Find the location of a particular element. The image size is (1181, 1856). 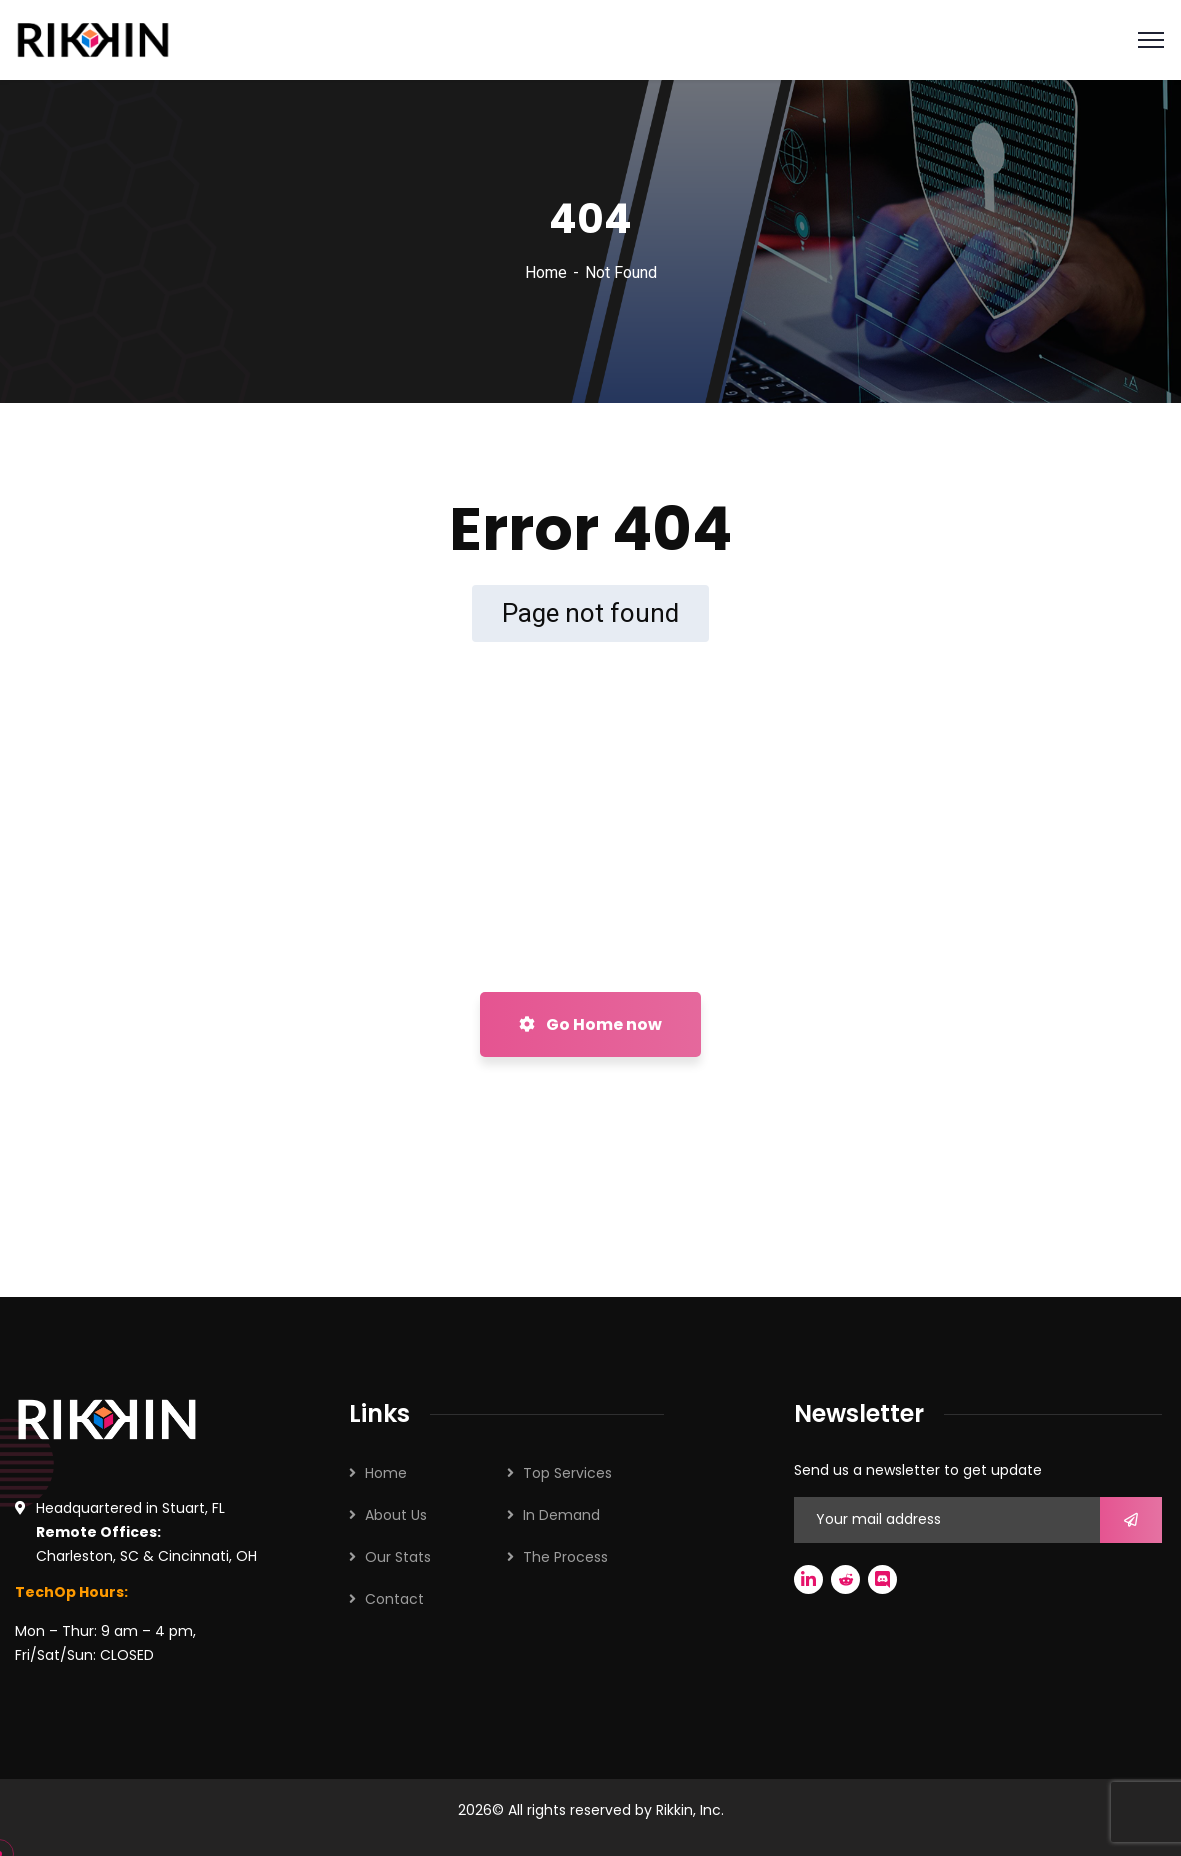

Home is located at coordinates (546, 272).